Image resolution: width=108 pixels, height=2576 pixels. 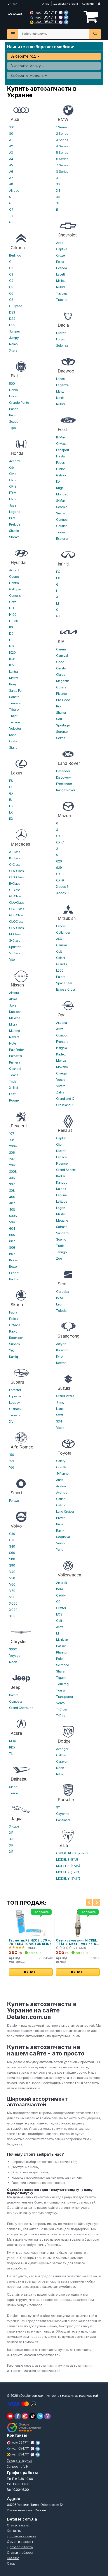 What do you see at coordinates (60, 1518) in the screenshot?
I see `Previa` at bounding box center [60, 1518].